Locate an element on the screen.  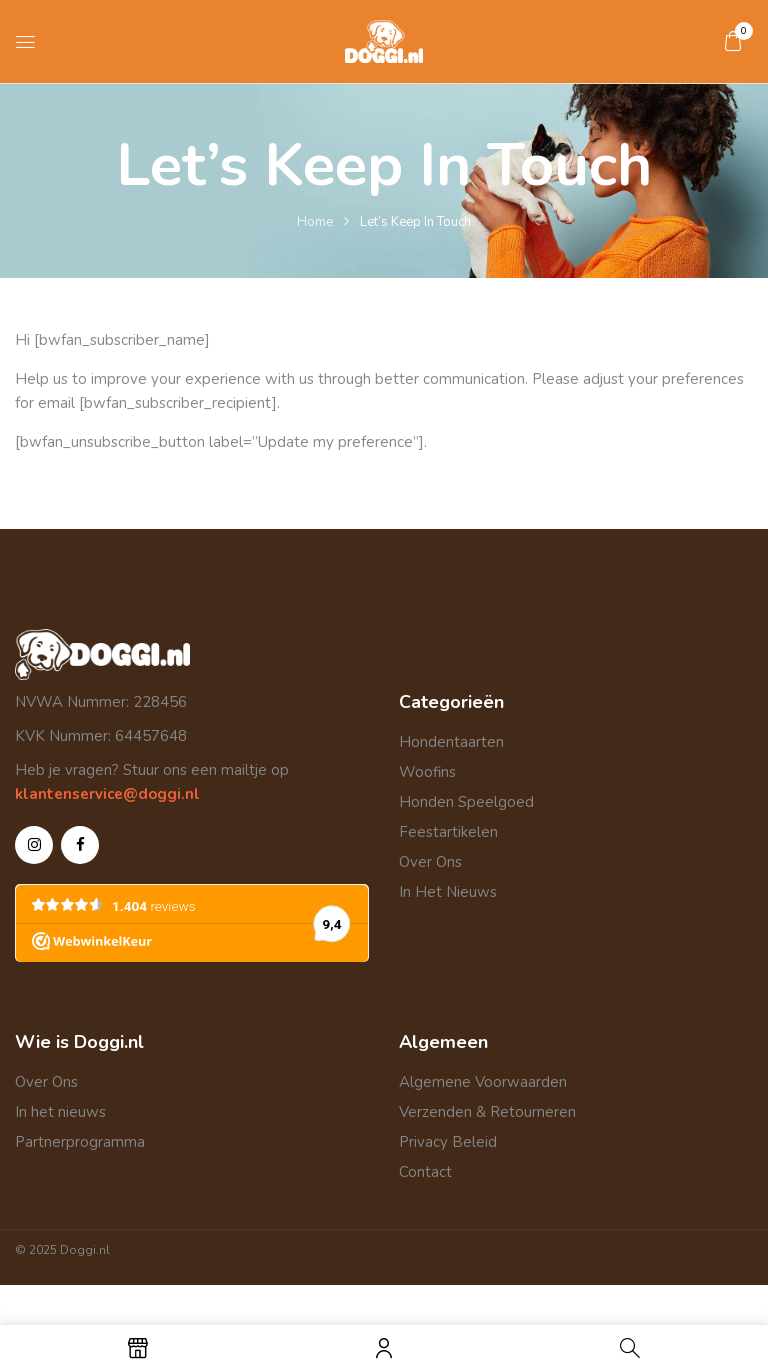
Home is located at coordinates (315, 222).